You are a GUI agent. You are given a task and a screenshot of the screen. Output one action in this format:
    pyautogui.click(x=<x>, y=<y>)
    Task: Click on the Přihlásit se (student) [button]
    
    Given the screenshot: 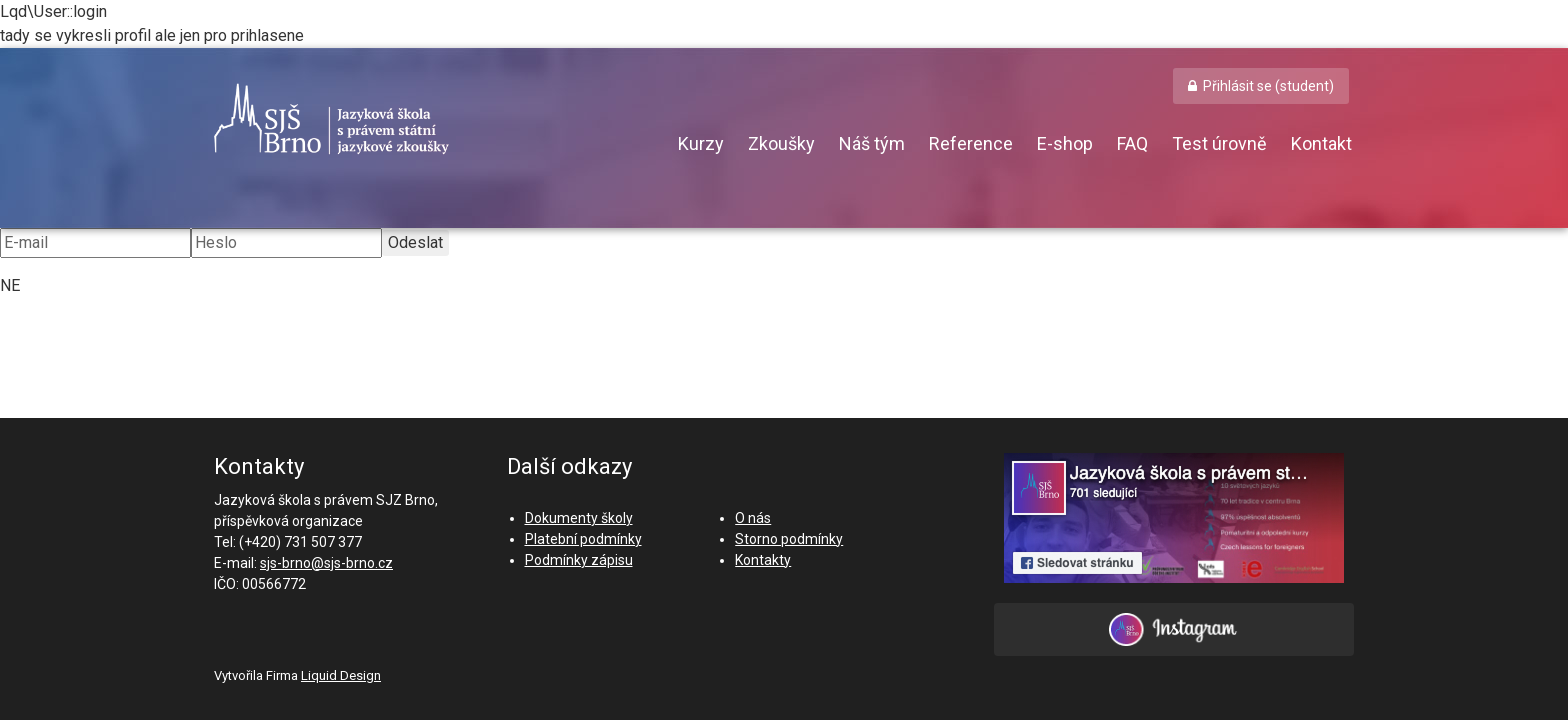 What is the action you would take?
    pyautogui.click(x=1268, y=86)
    